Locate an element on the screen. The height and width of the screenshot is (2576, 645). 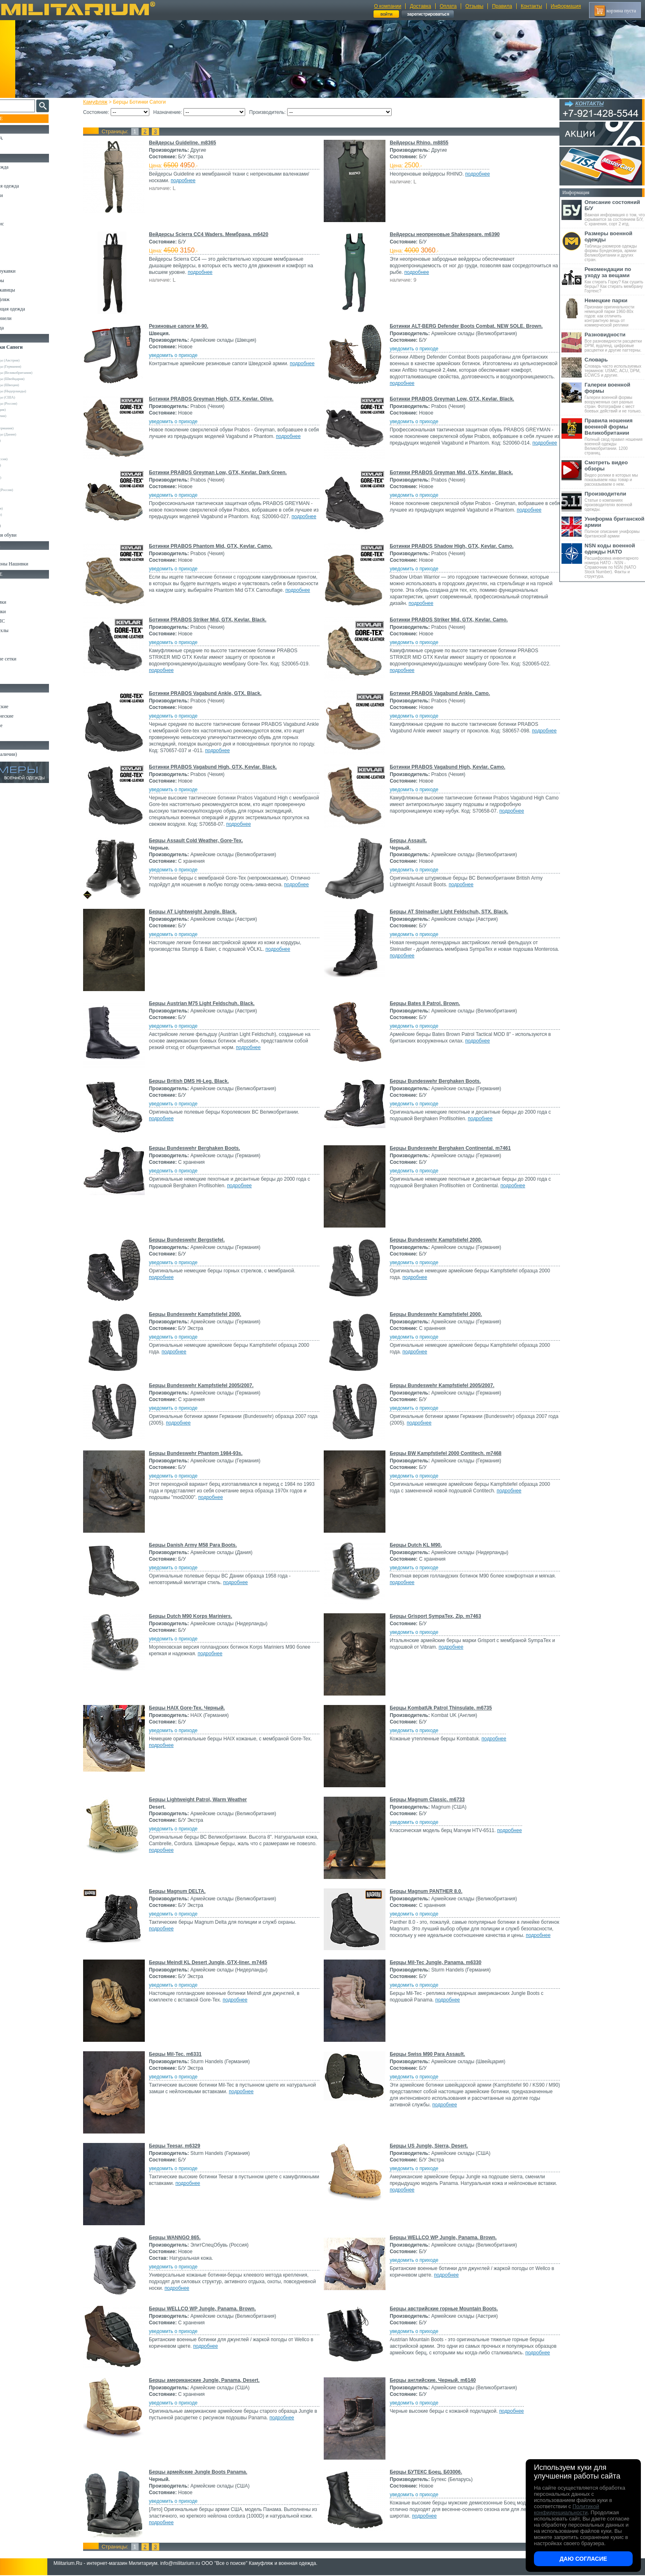
Берцы AT Steinadler Light Feldschuh, STX. Black. is located at coordinates (447, 912).